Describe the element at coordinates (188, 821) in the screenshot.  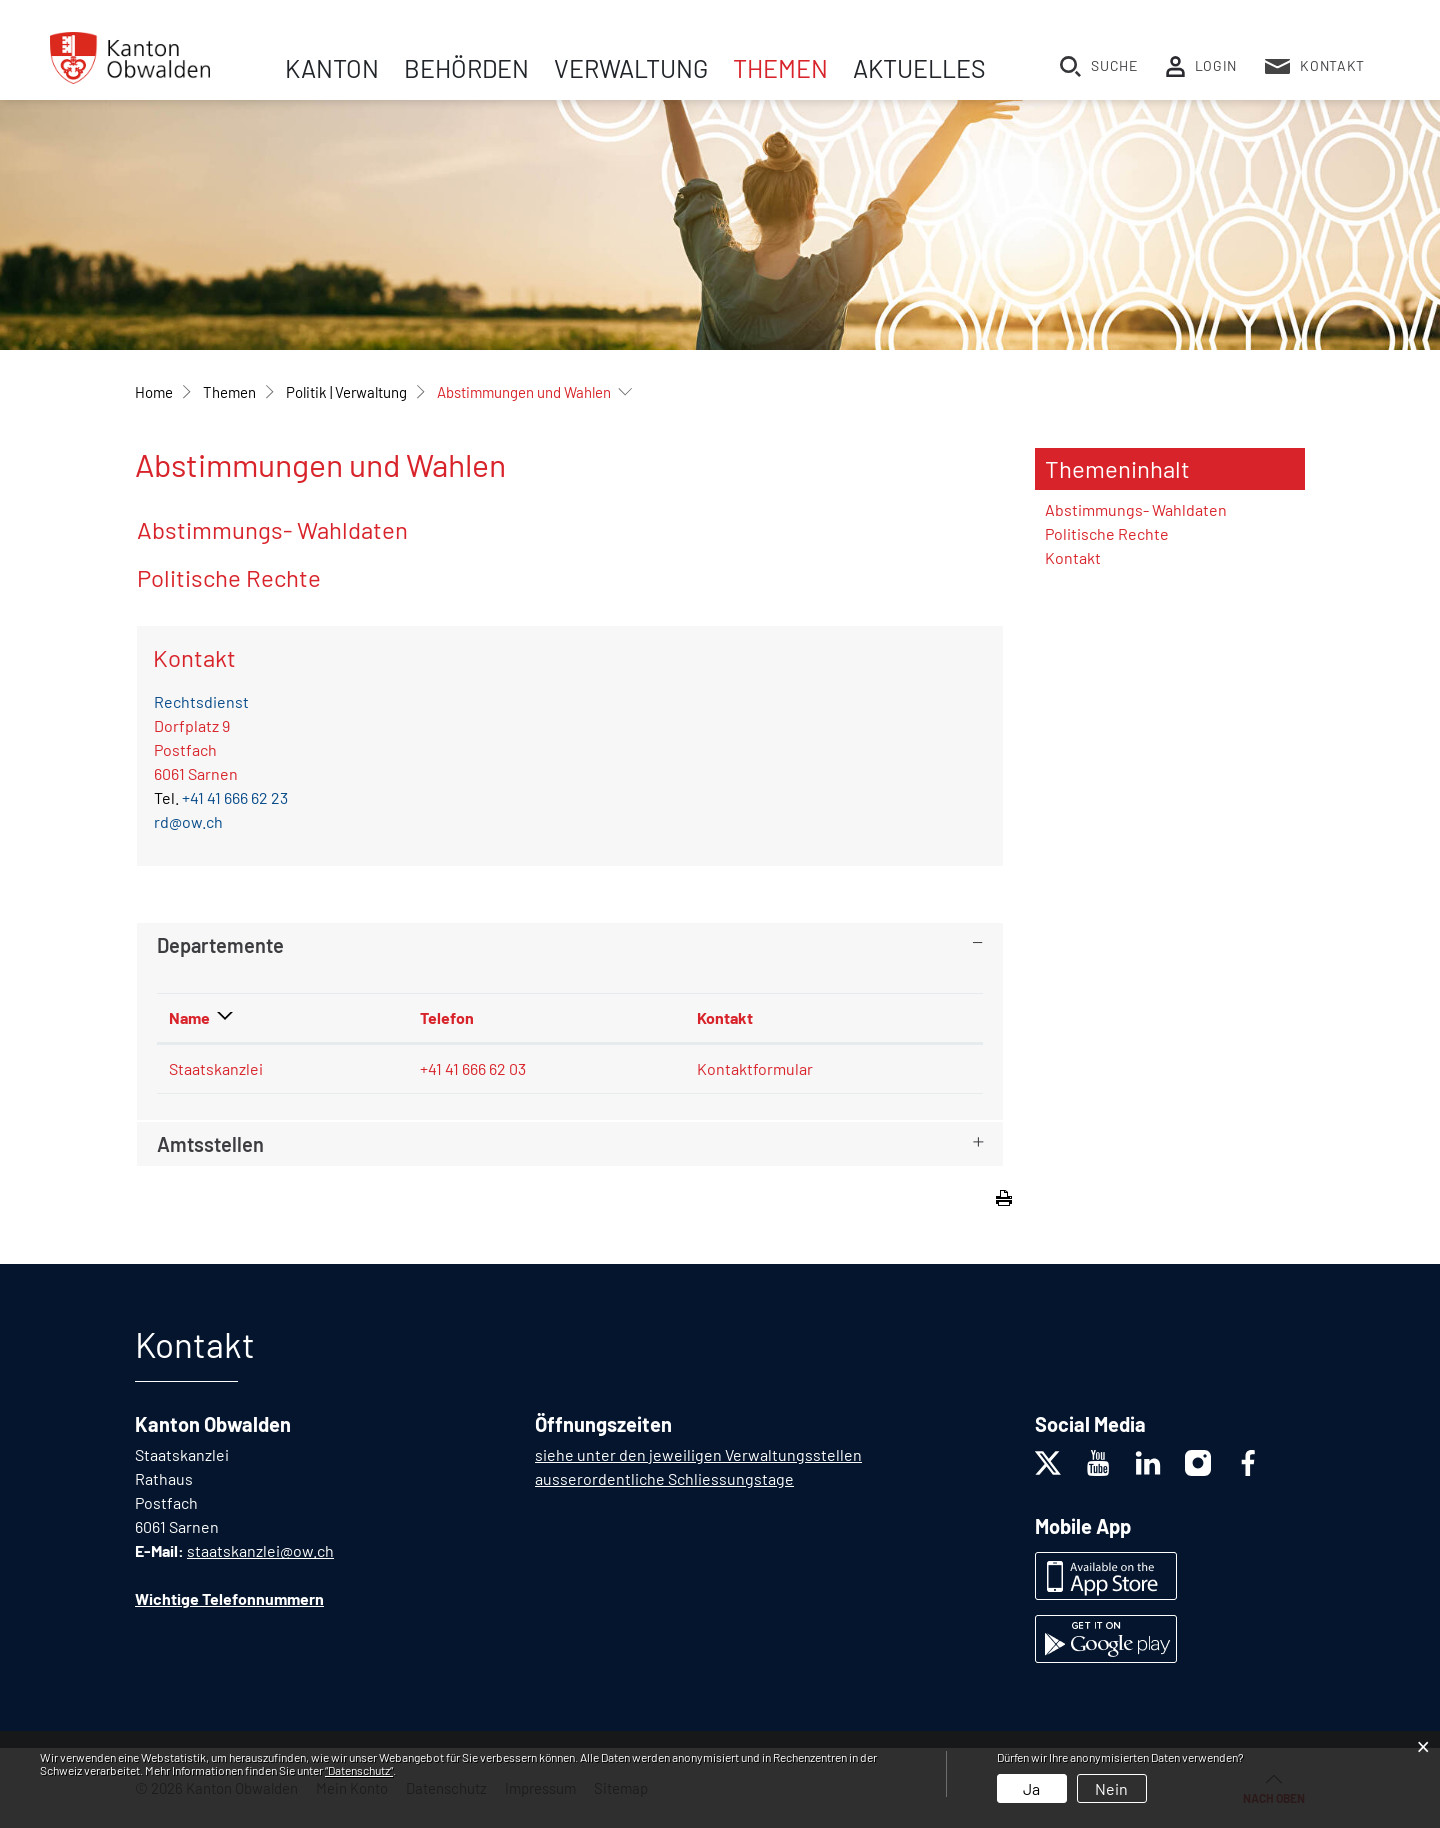
I see `rd@ow.ch` at that location.